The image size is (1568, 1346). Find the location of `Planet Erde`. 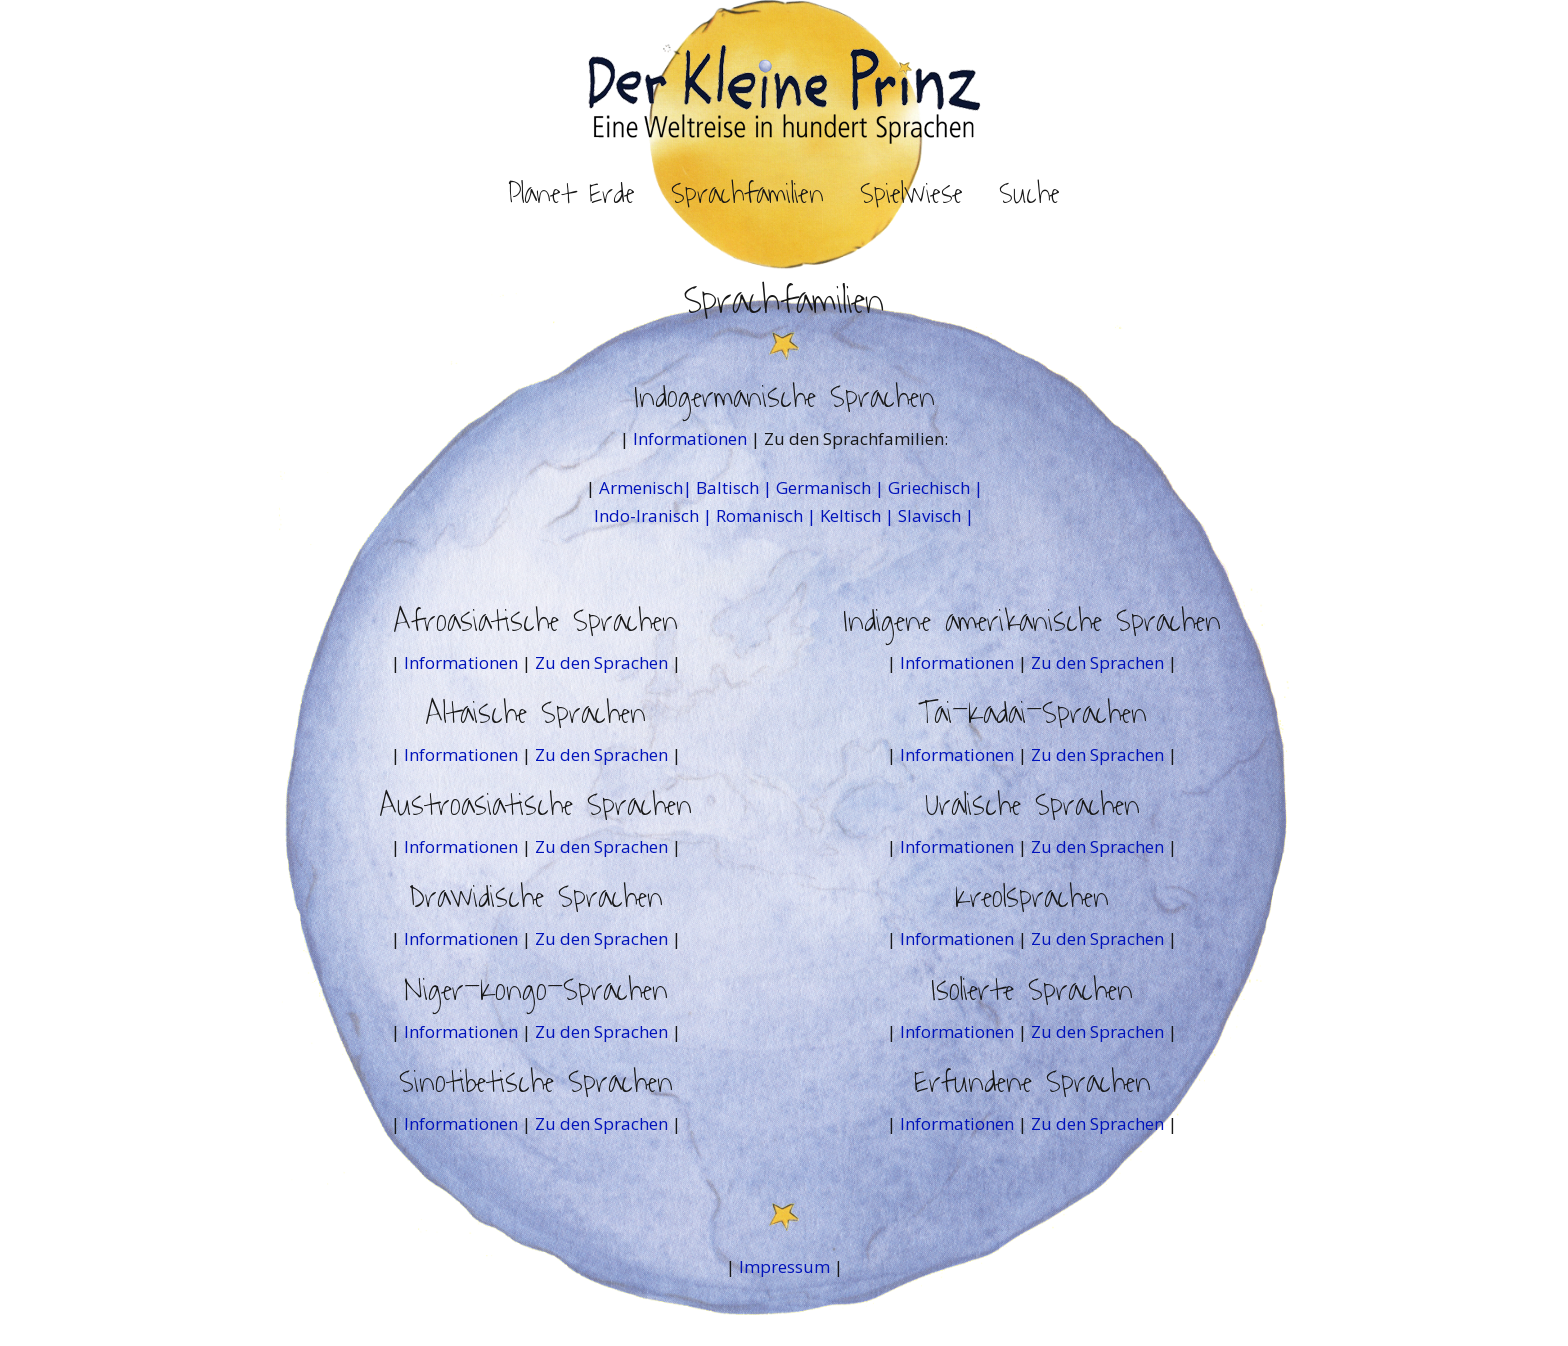

Planet Erde is located at coordinates (571, 194).